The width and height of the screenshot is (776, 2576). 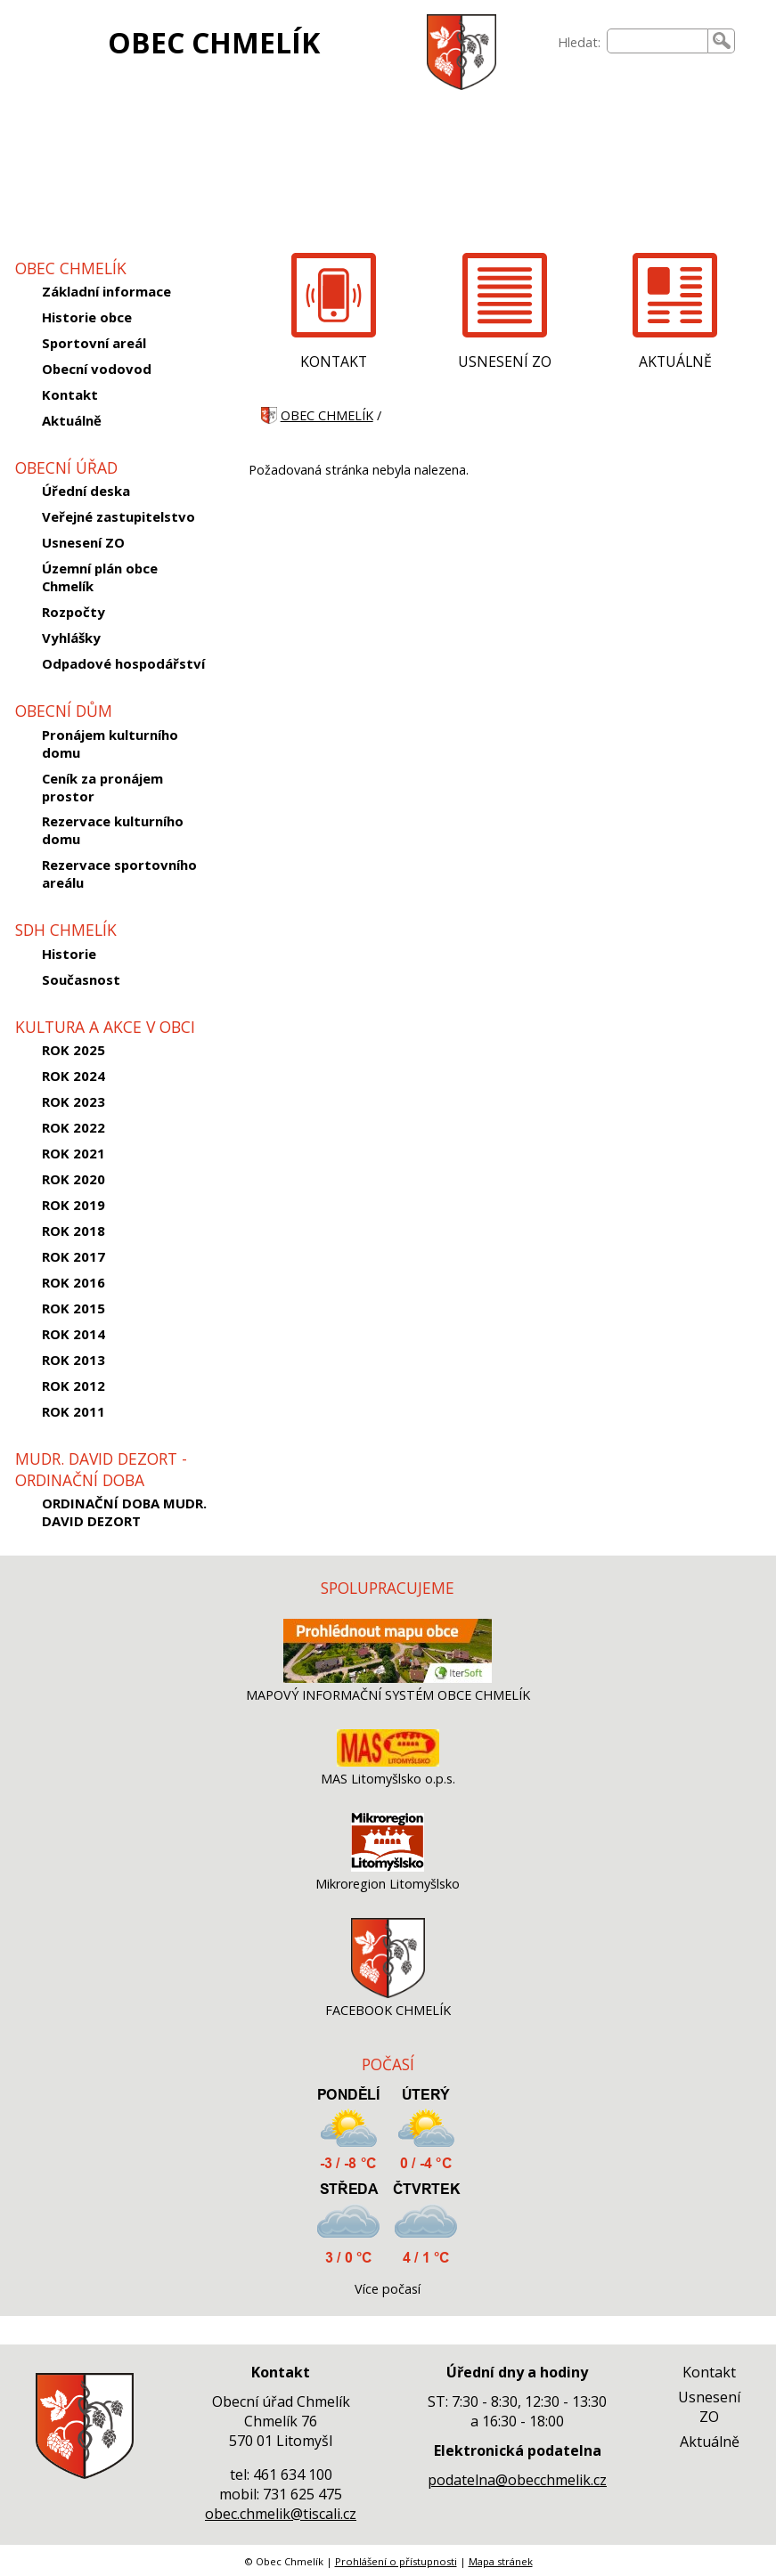 What do you see at coordinates (73, 1101) in the screenshot?
I see `ROK 2023` at bounding box center [73, 1101].